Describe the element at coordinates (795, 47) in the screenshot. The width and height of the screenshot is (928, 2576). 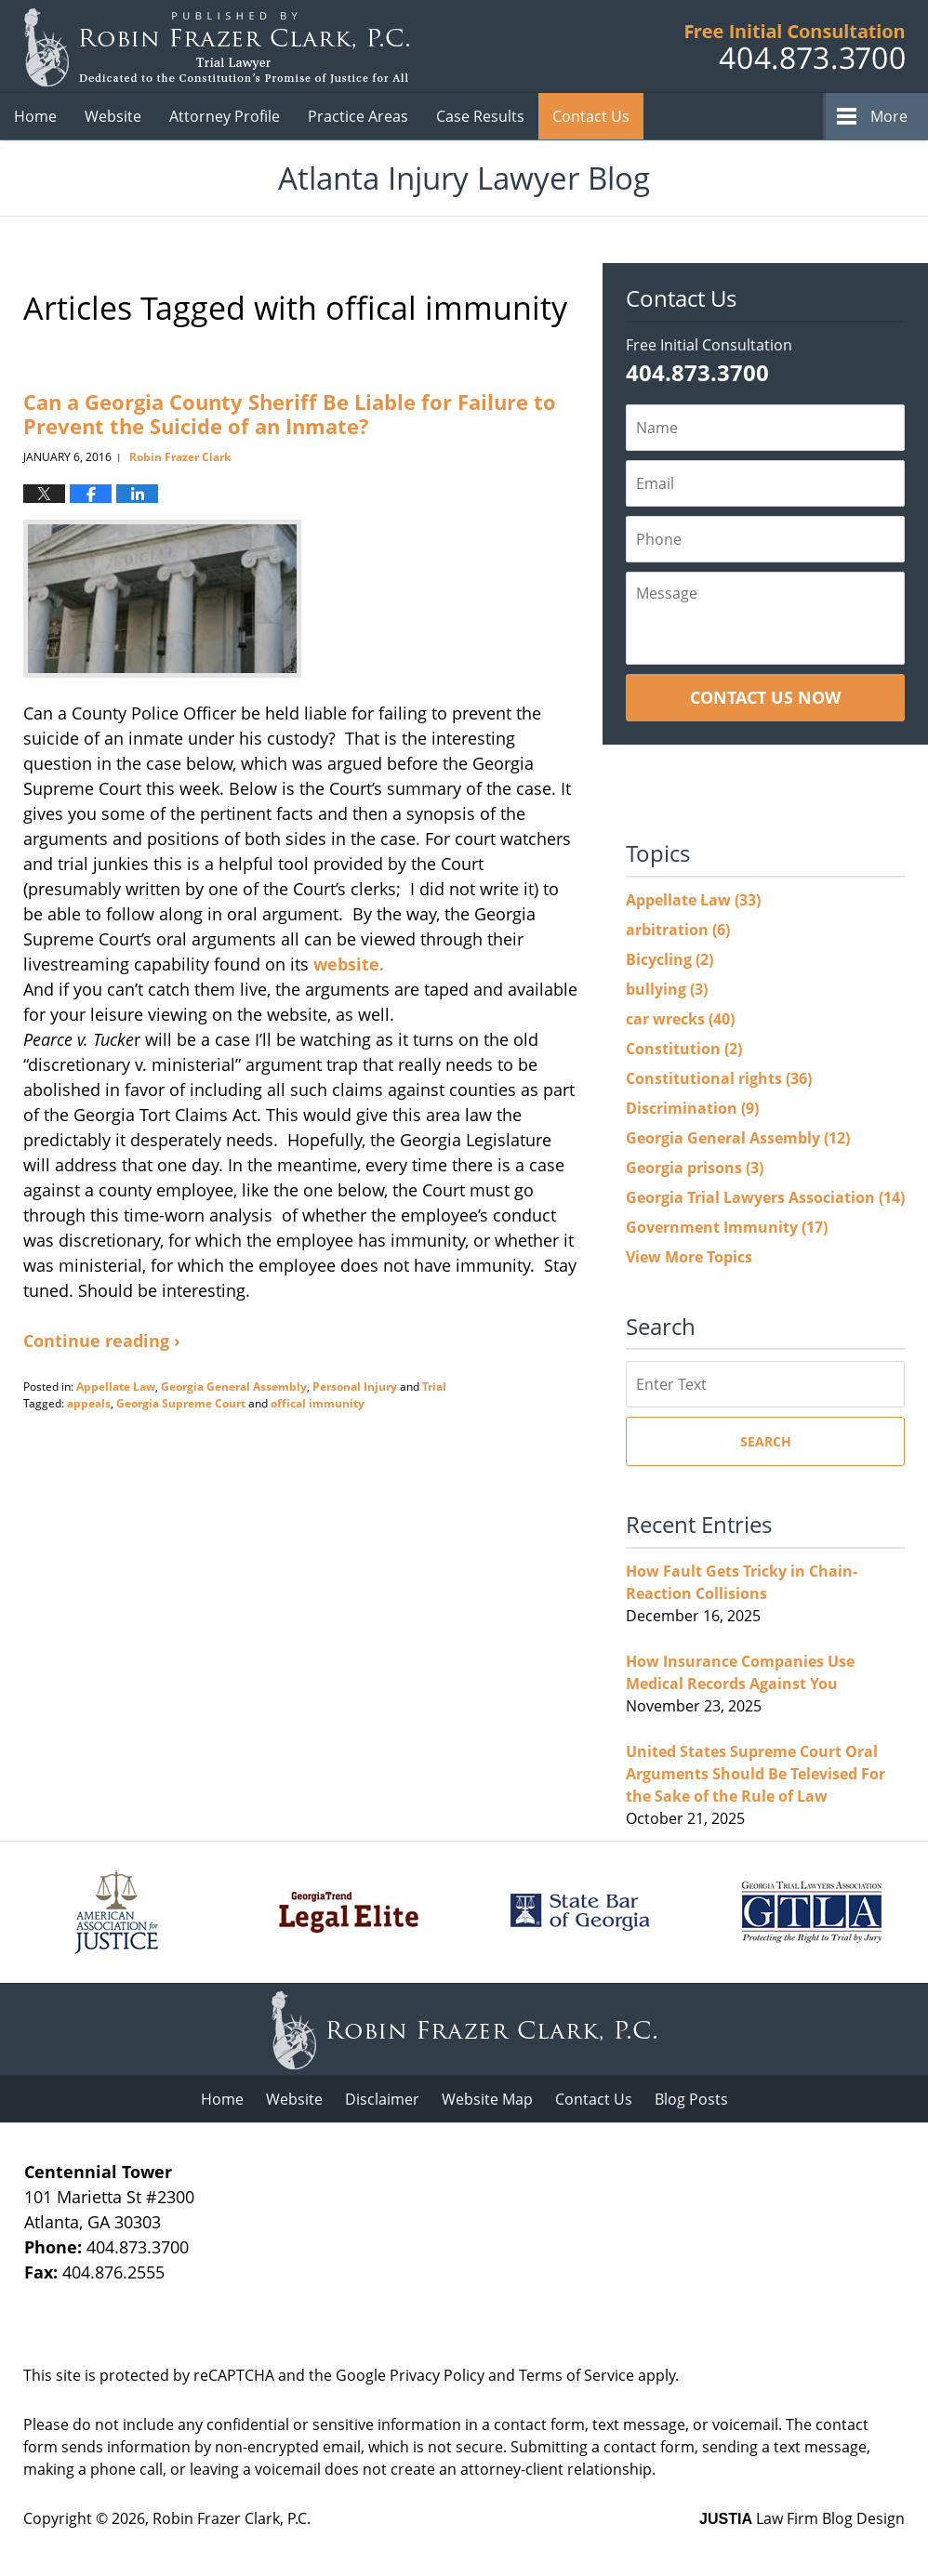
I see `Published B Robin Frazer Clark, P.C.` at that location.